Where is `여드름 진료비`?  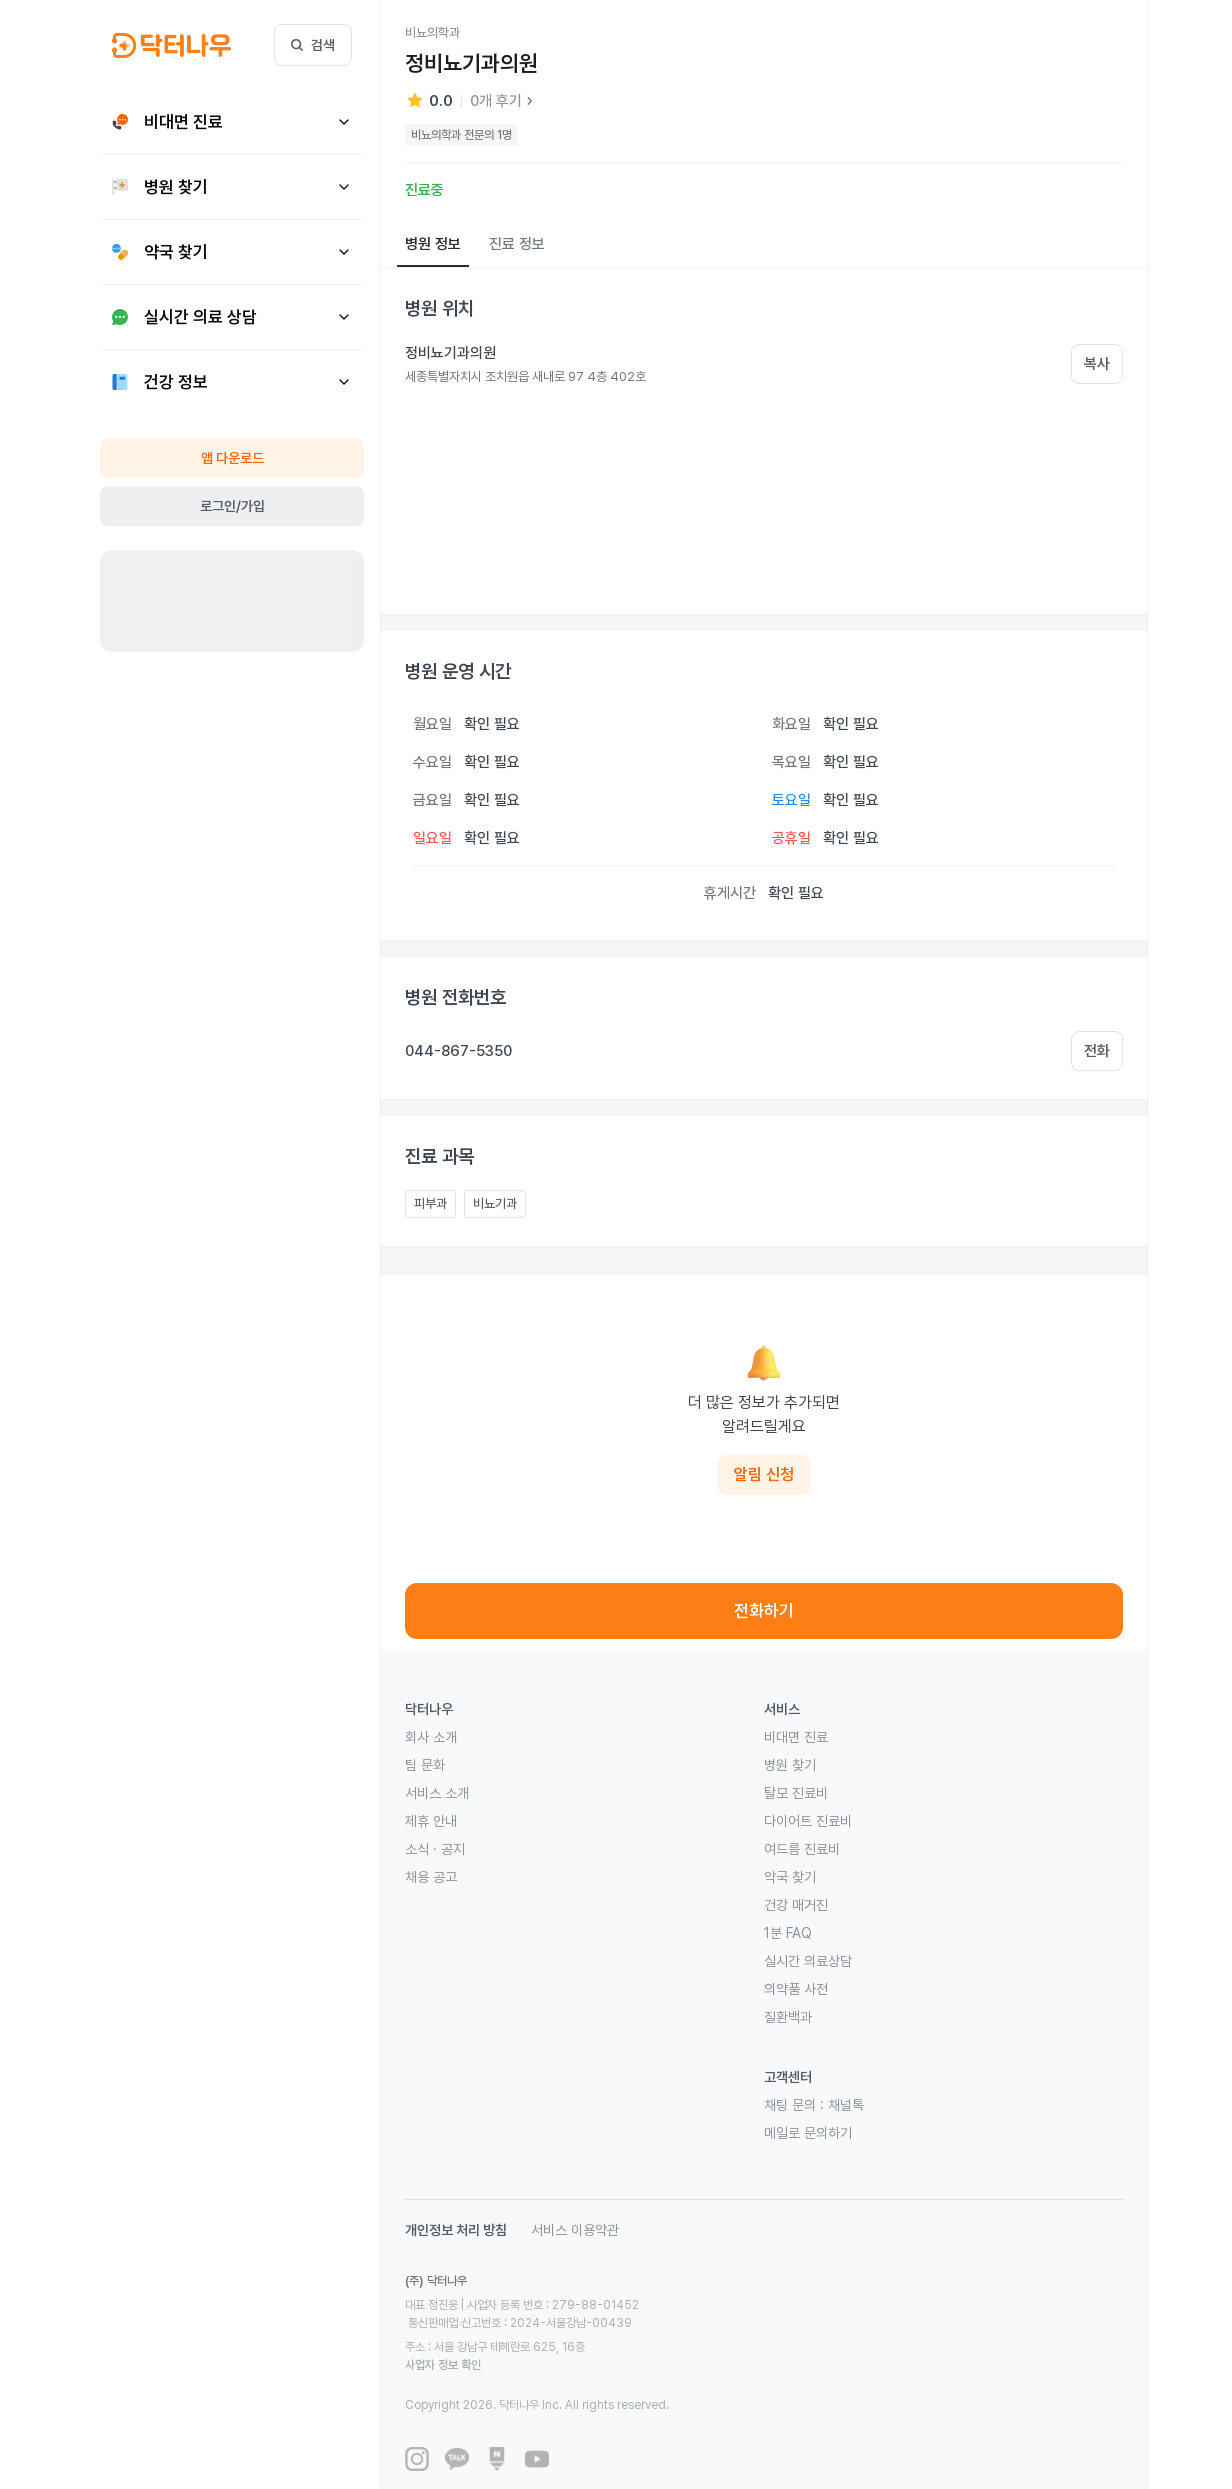
여드름 진료비 is located at coordinates (802, 1849).